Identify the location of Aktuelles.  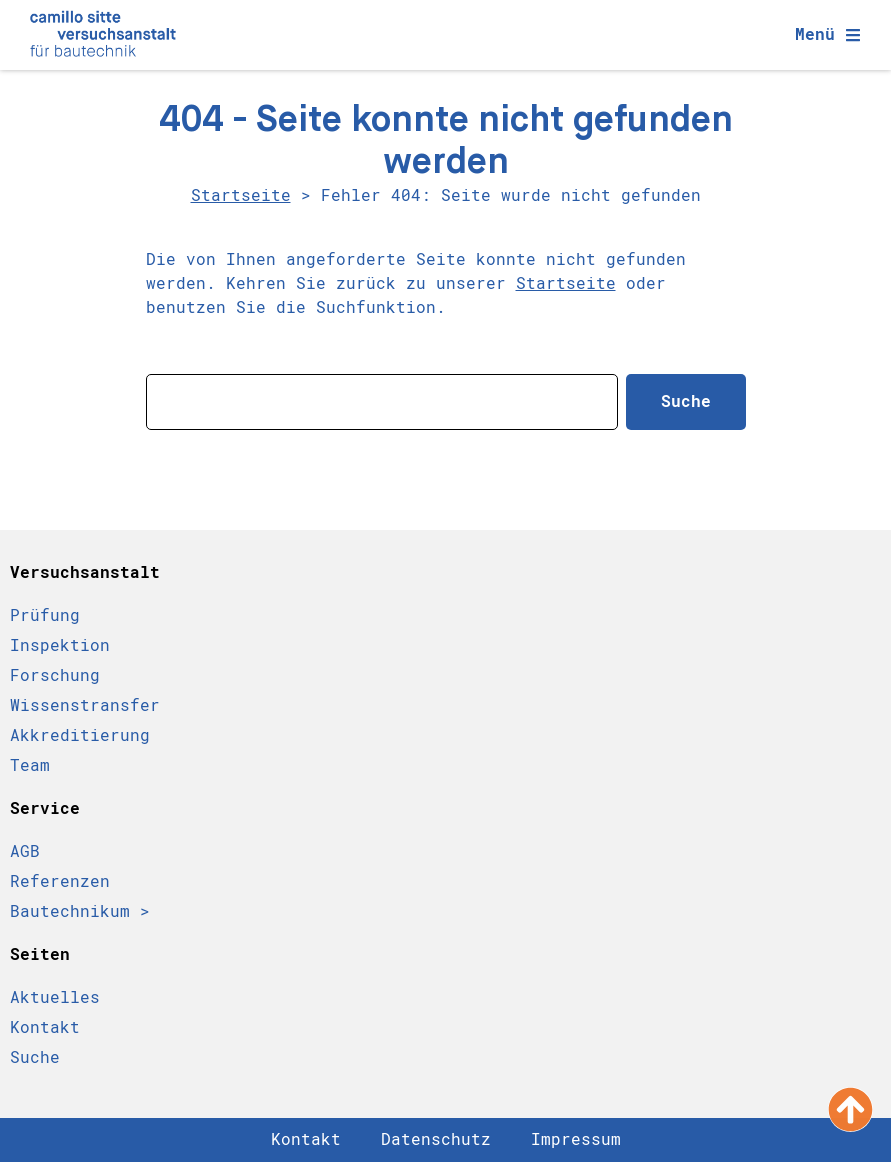
(55, 997).